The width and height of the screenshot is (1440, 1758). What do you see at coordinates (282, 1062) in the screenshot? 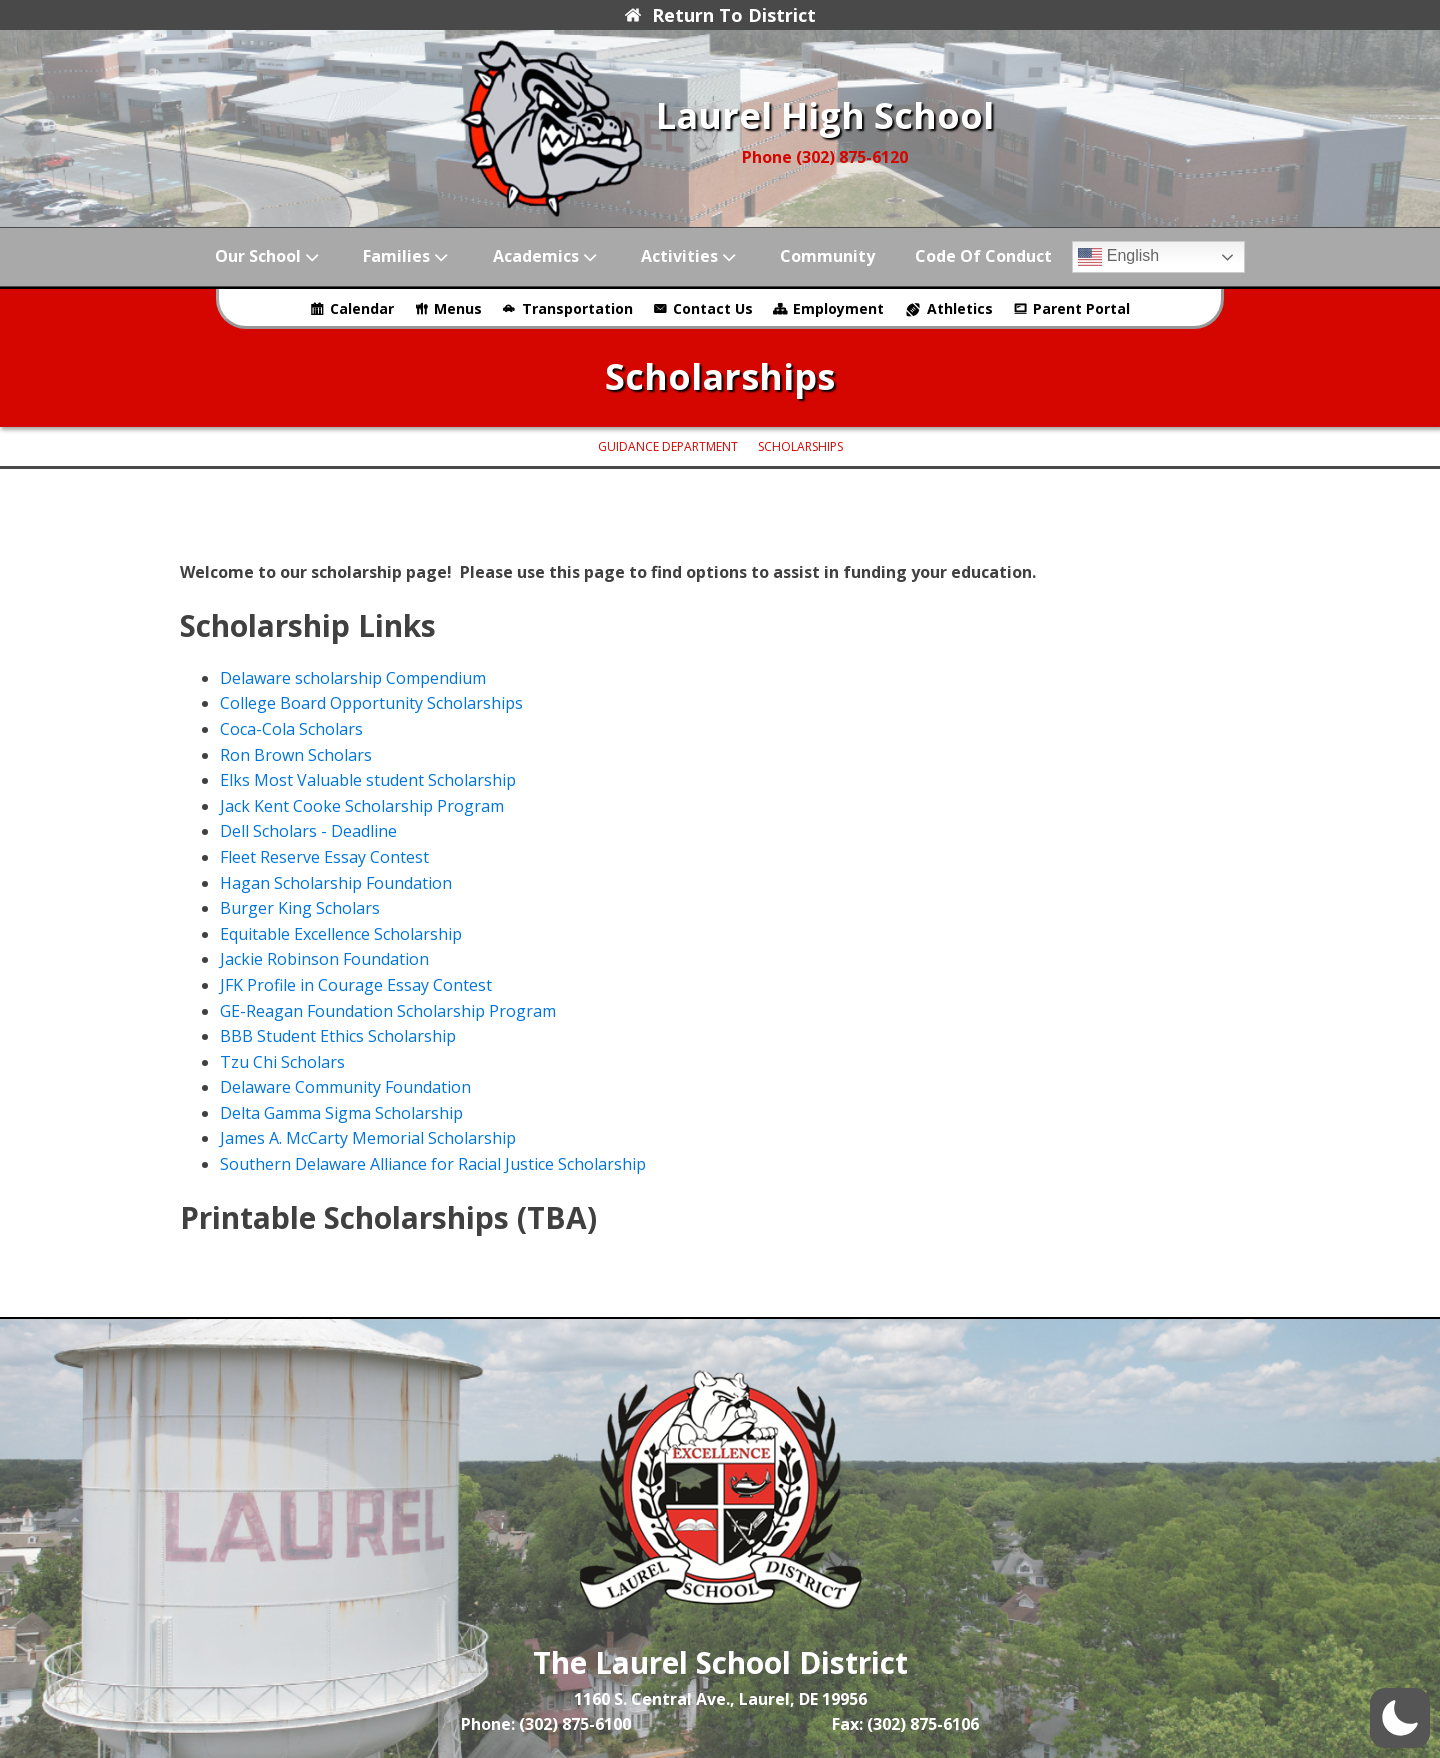
I see `Tzu Chi Scholars` at bounding box center [282, 1062].